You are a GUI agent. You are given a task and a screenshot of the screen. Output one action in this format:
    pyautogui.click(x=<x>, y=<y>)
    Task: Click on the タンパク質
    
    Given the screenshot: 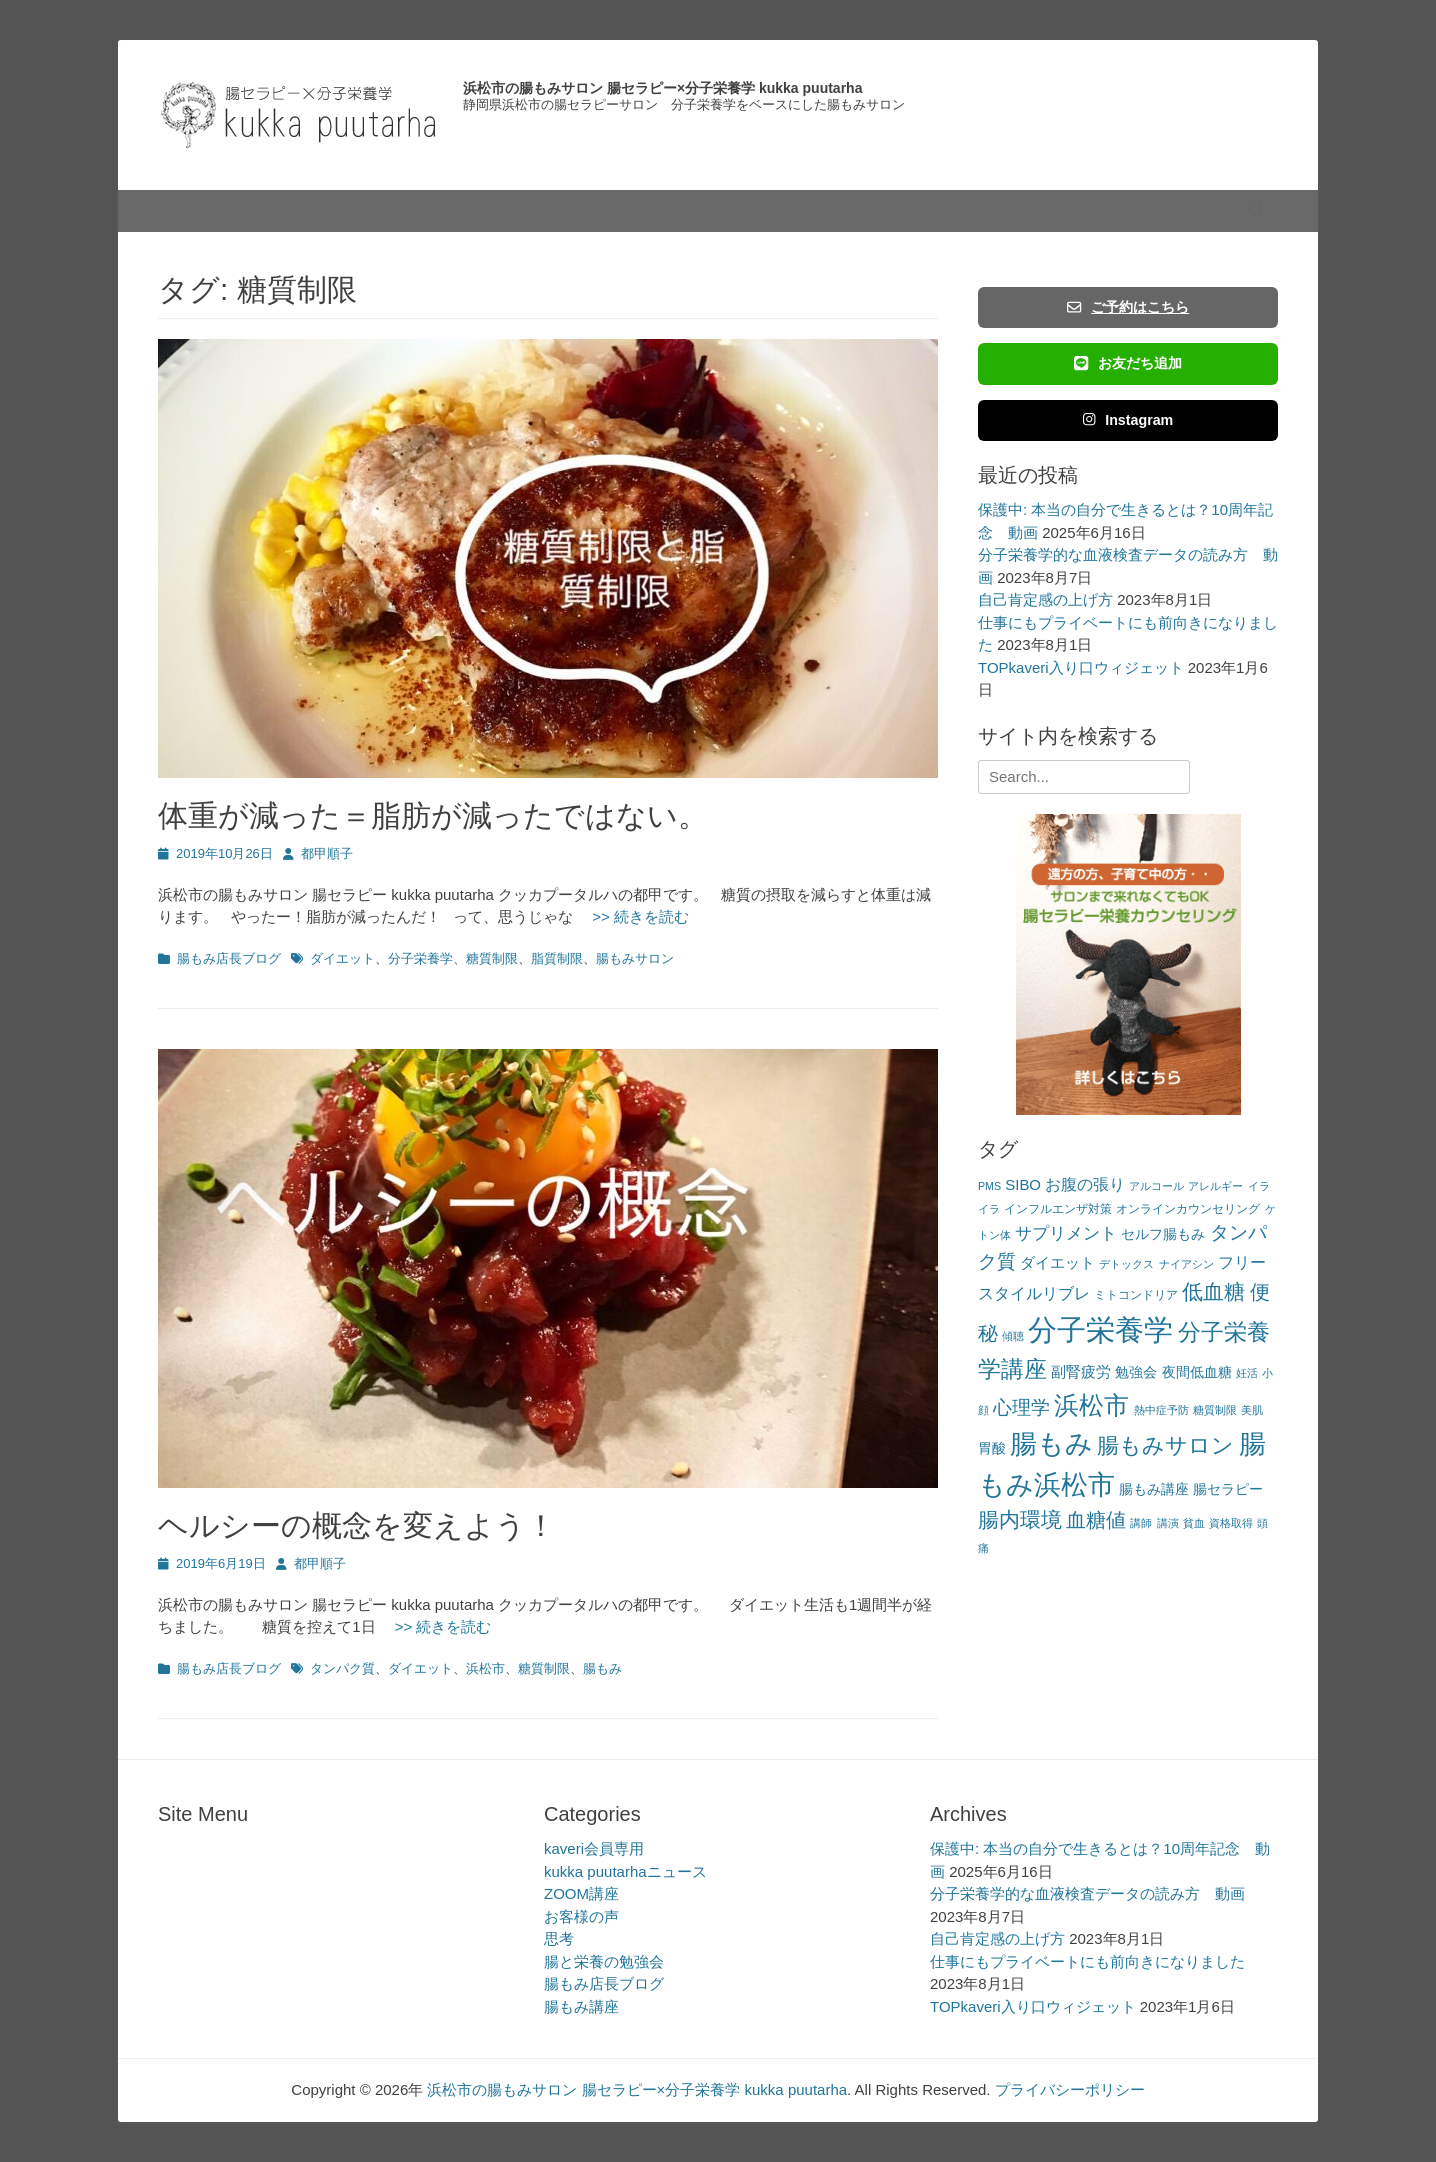 What is the action you would take?
    pyautogui.click(x=342, y=1668)
    